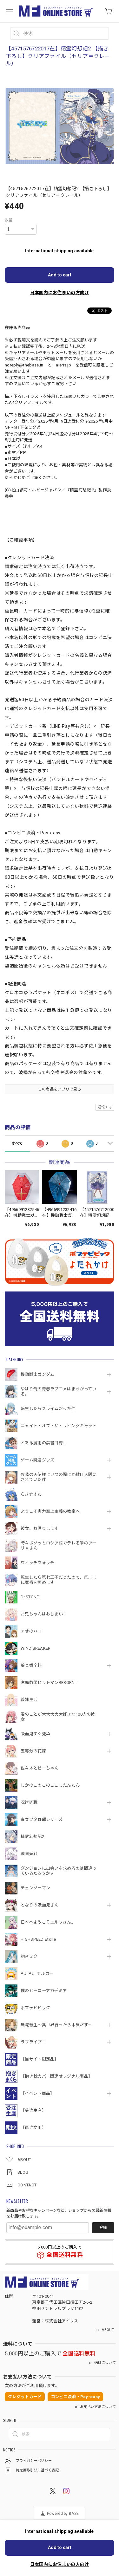 Image resolution: width=119 pixels, height=2576 pixels. I want to click on ラブライブ！, so click(33, 2042).